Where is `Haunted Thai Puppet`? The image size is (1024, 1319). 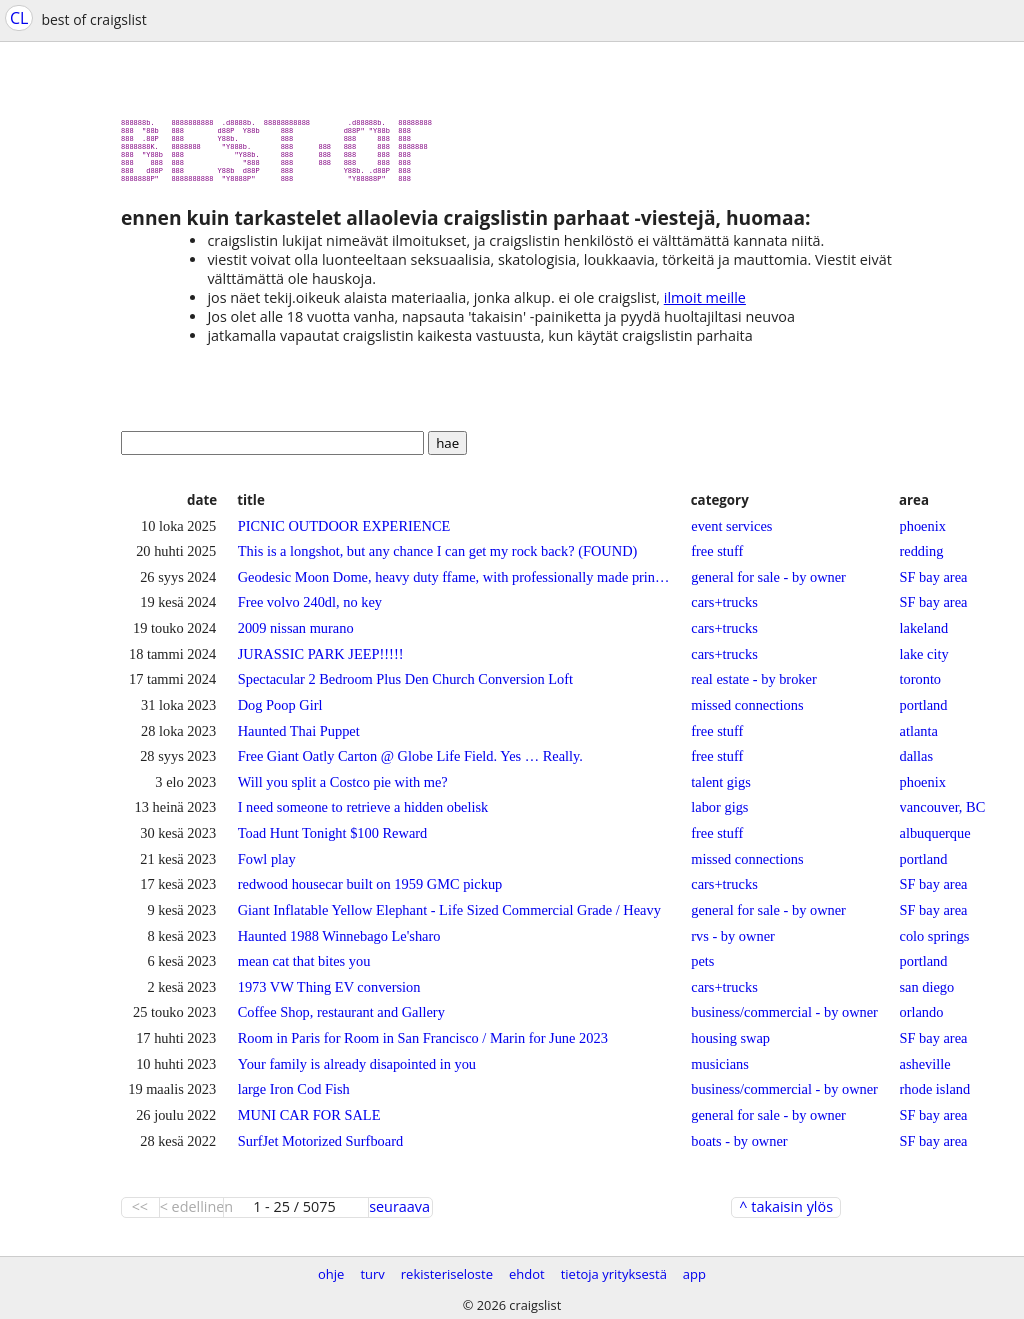 Haunted Thai Puppet is located at coordinates (299, 739).